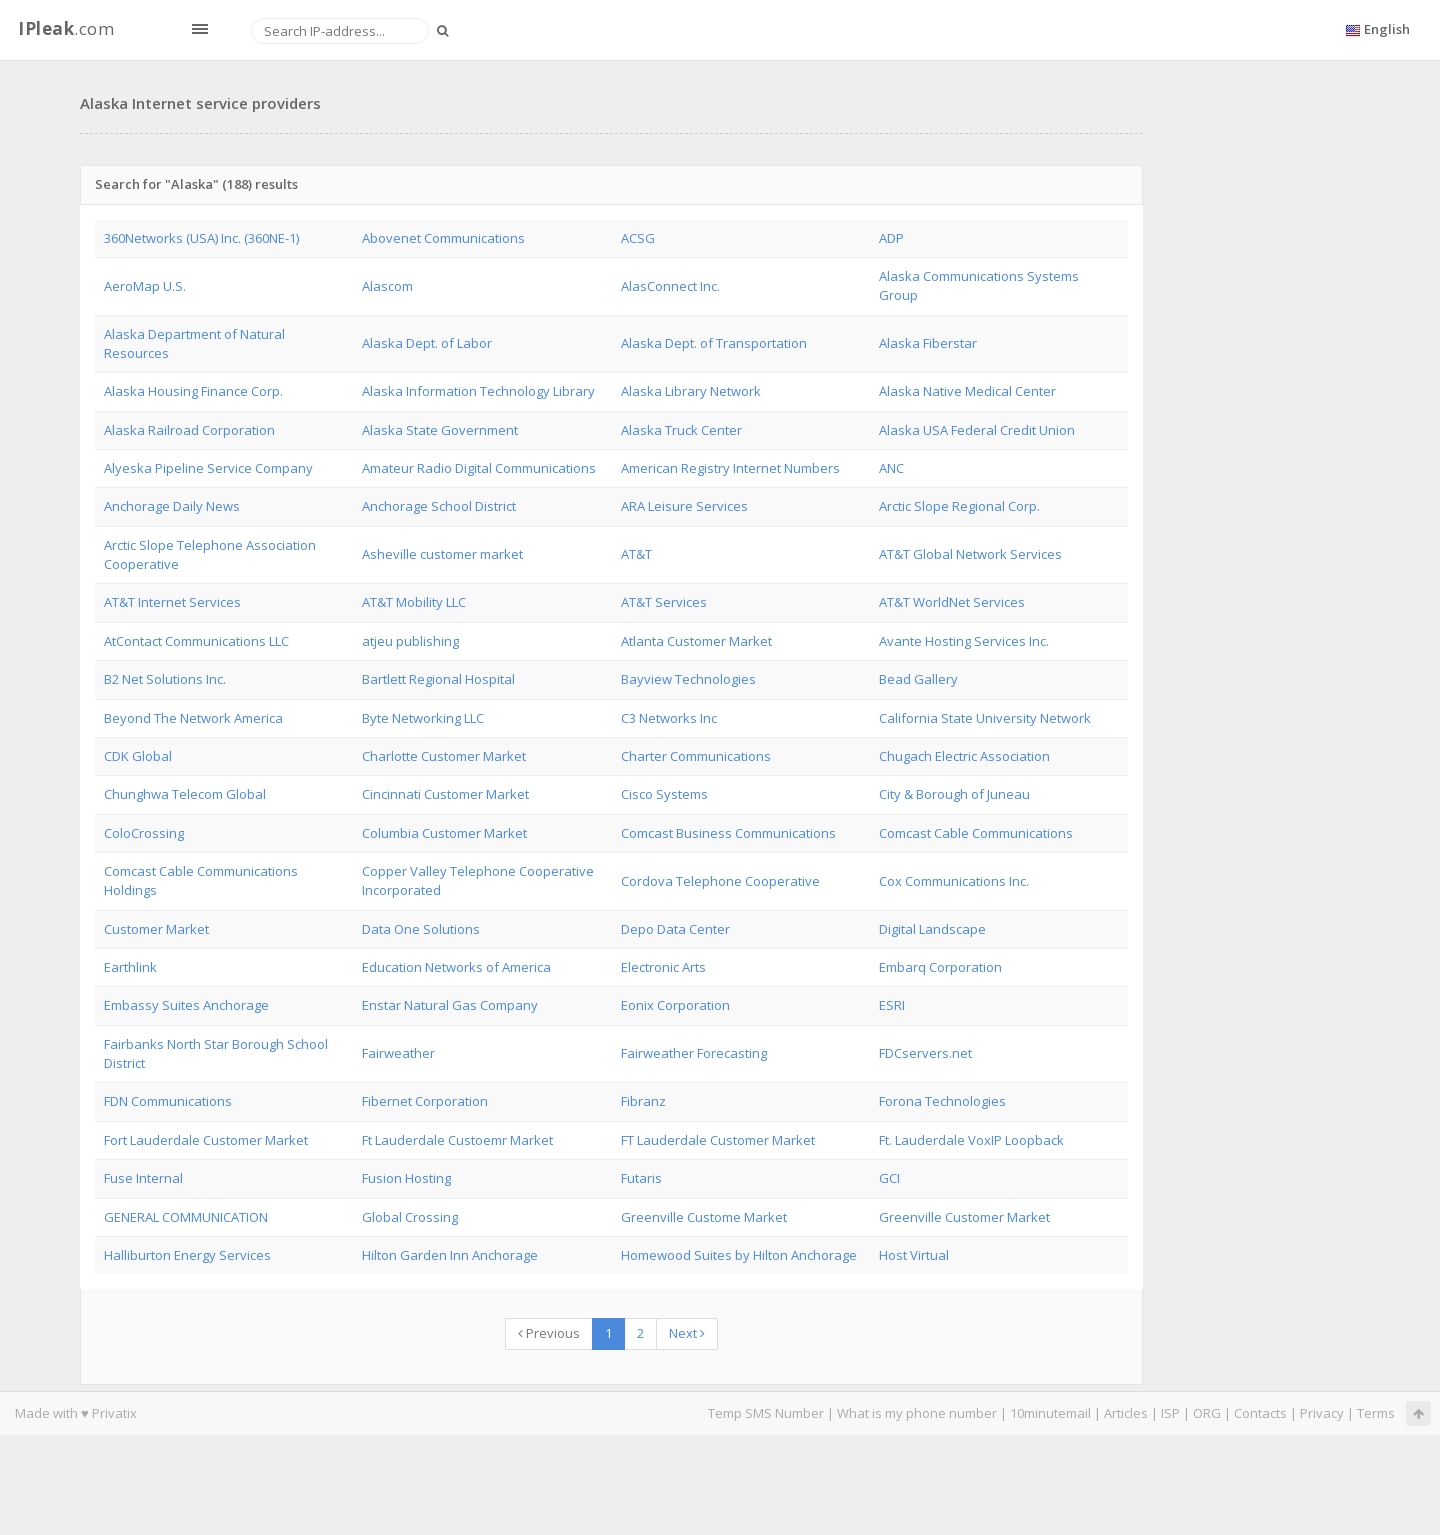  What do you see at coordinates (130, 967) in the screenshot?
I see `Earthlink` at bounding box center [130, 967].